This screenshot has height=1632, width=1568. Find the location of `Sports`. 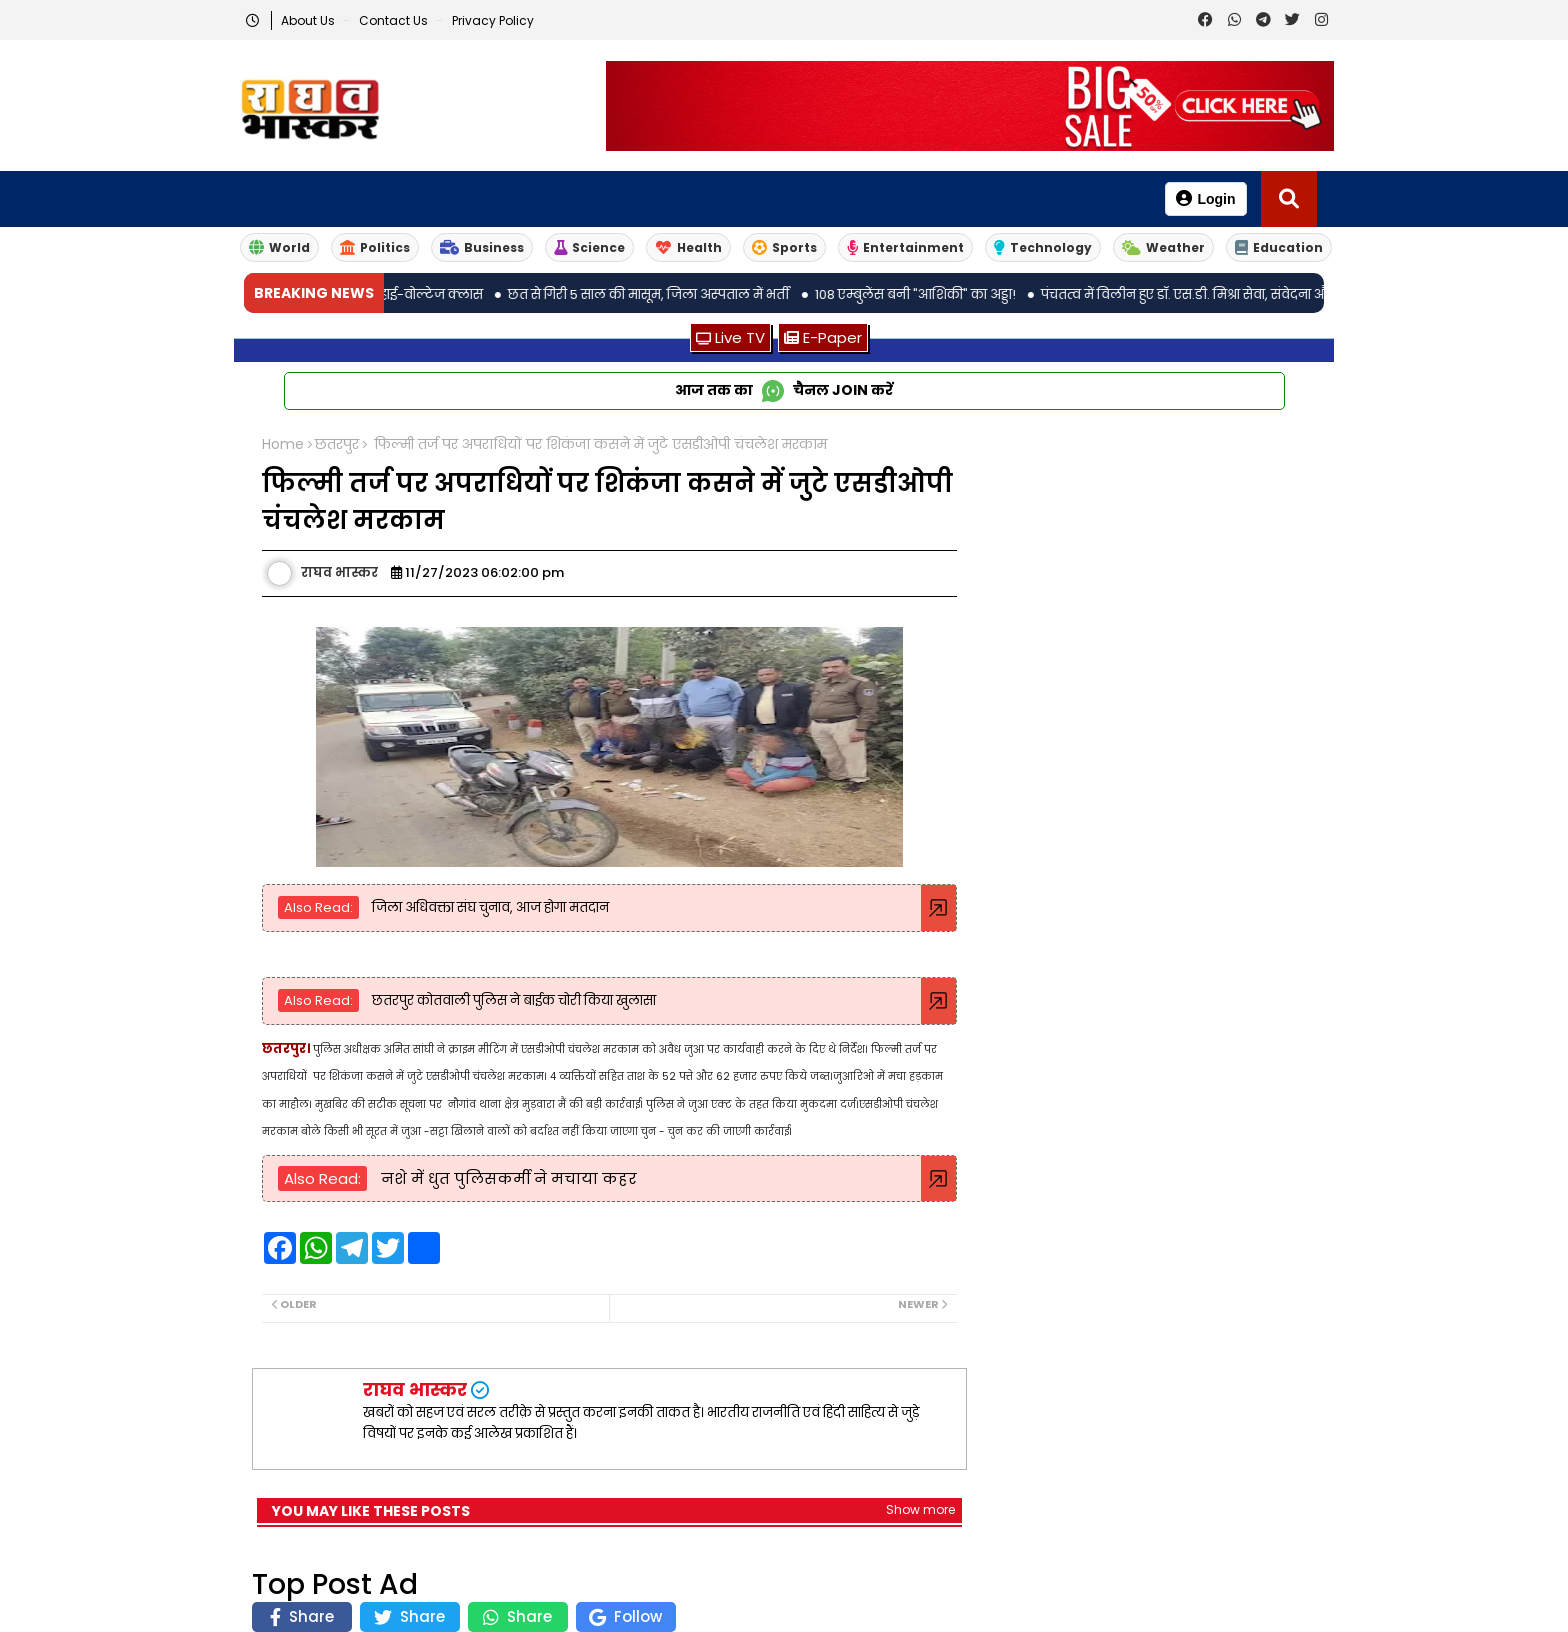

Sports is located at coordinates (784, 247).